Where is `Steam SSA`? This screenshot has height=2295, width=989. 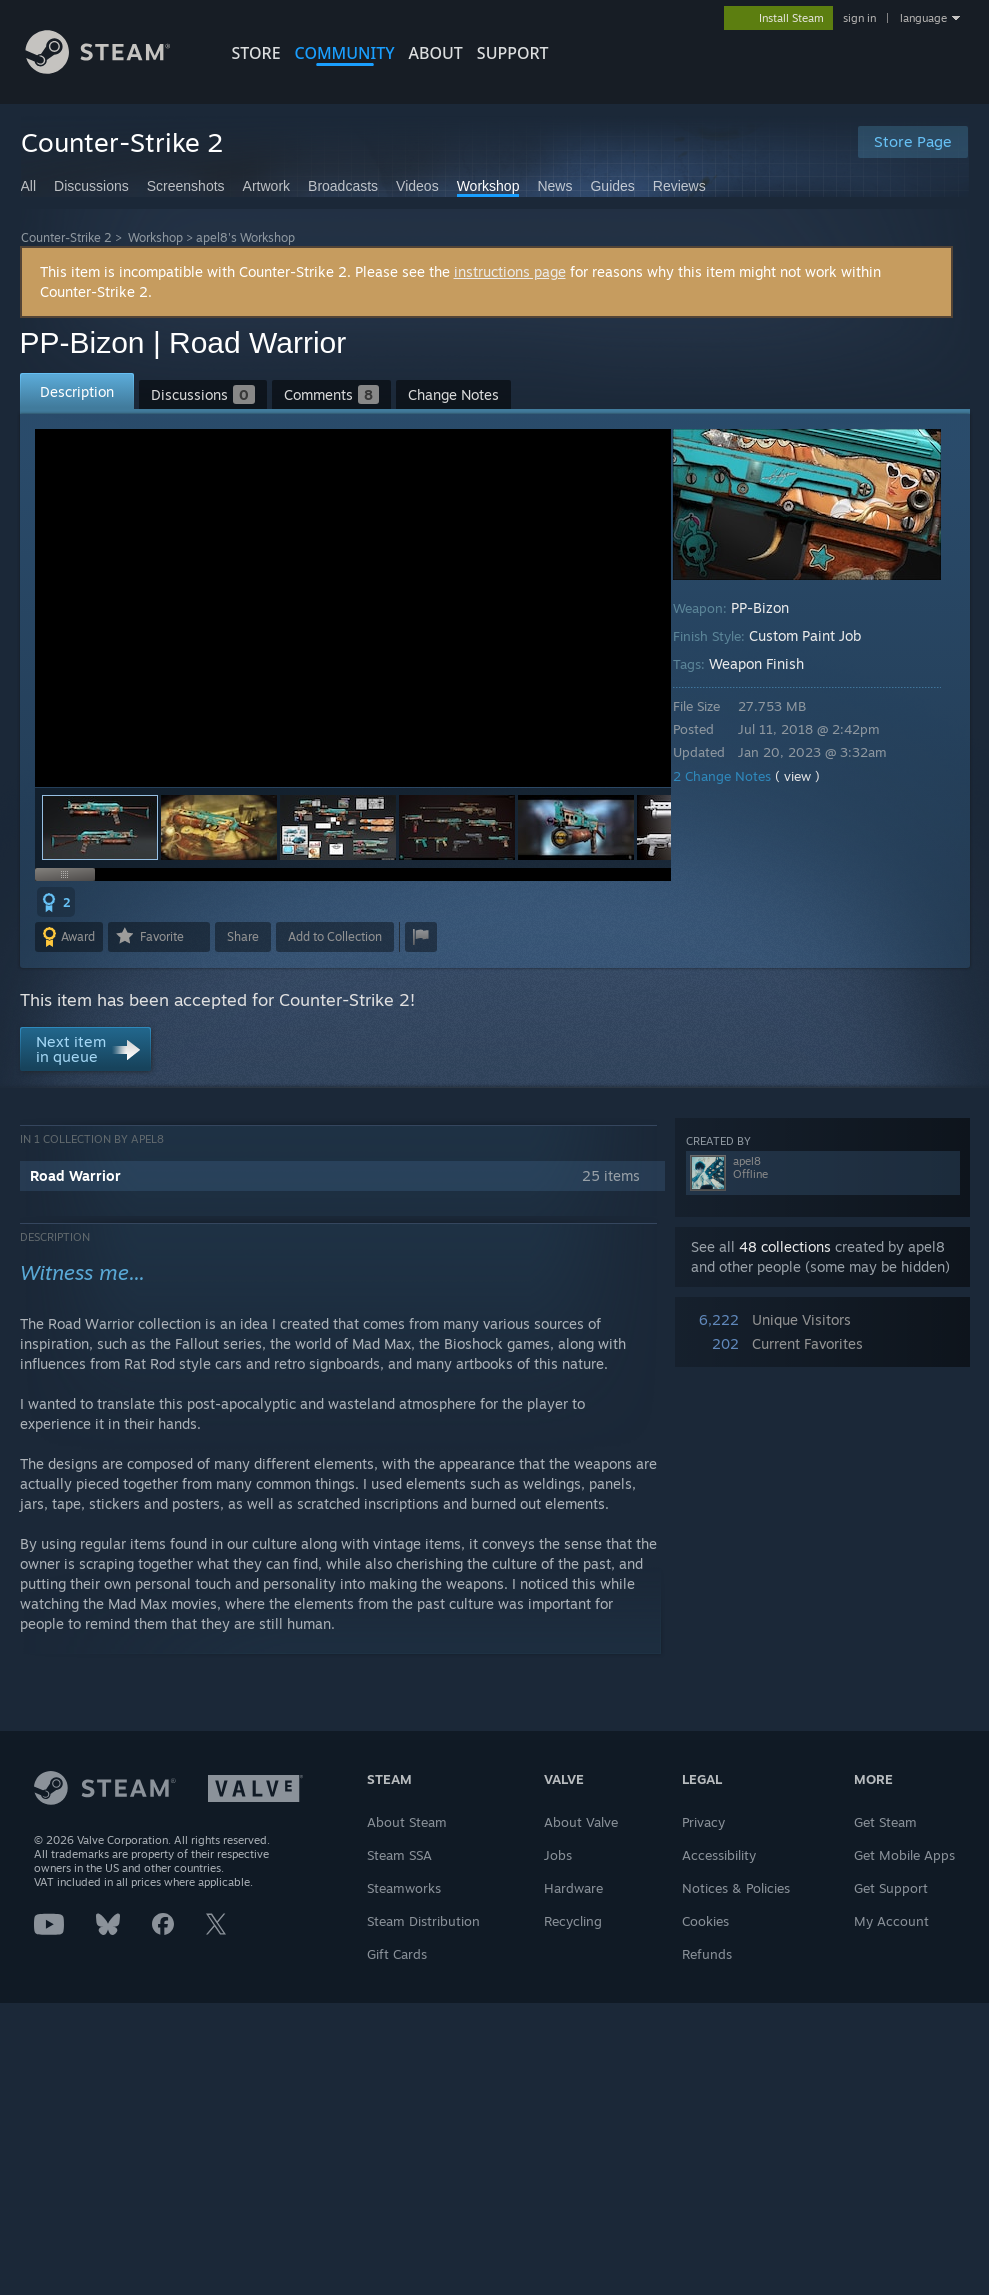
Steam SSA is located at coordinates (399, 1855).